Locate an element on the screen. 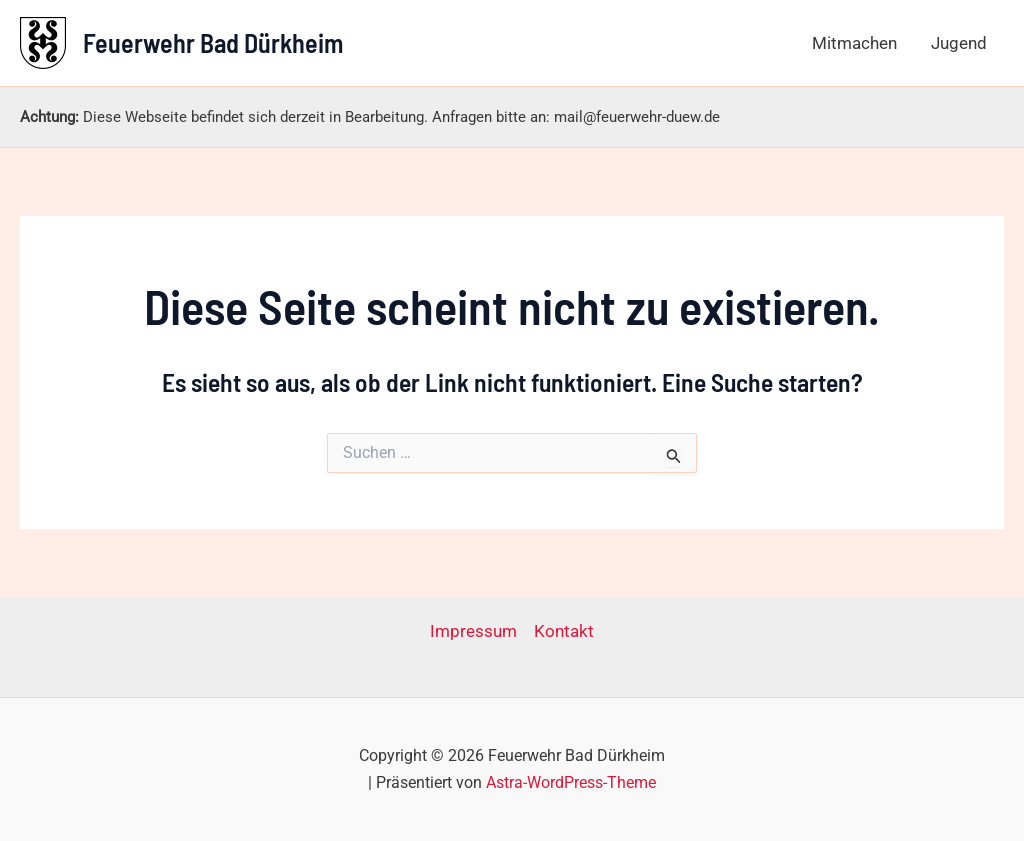 This screenshot has height=841, width=1024. Feuerwehr Bad Dürkheim is located at coordinates (213, 42).